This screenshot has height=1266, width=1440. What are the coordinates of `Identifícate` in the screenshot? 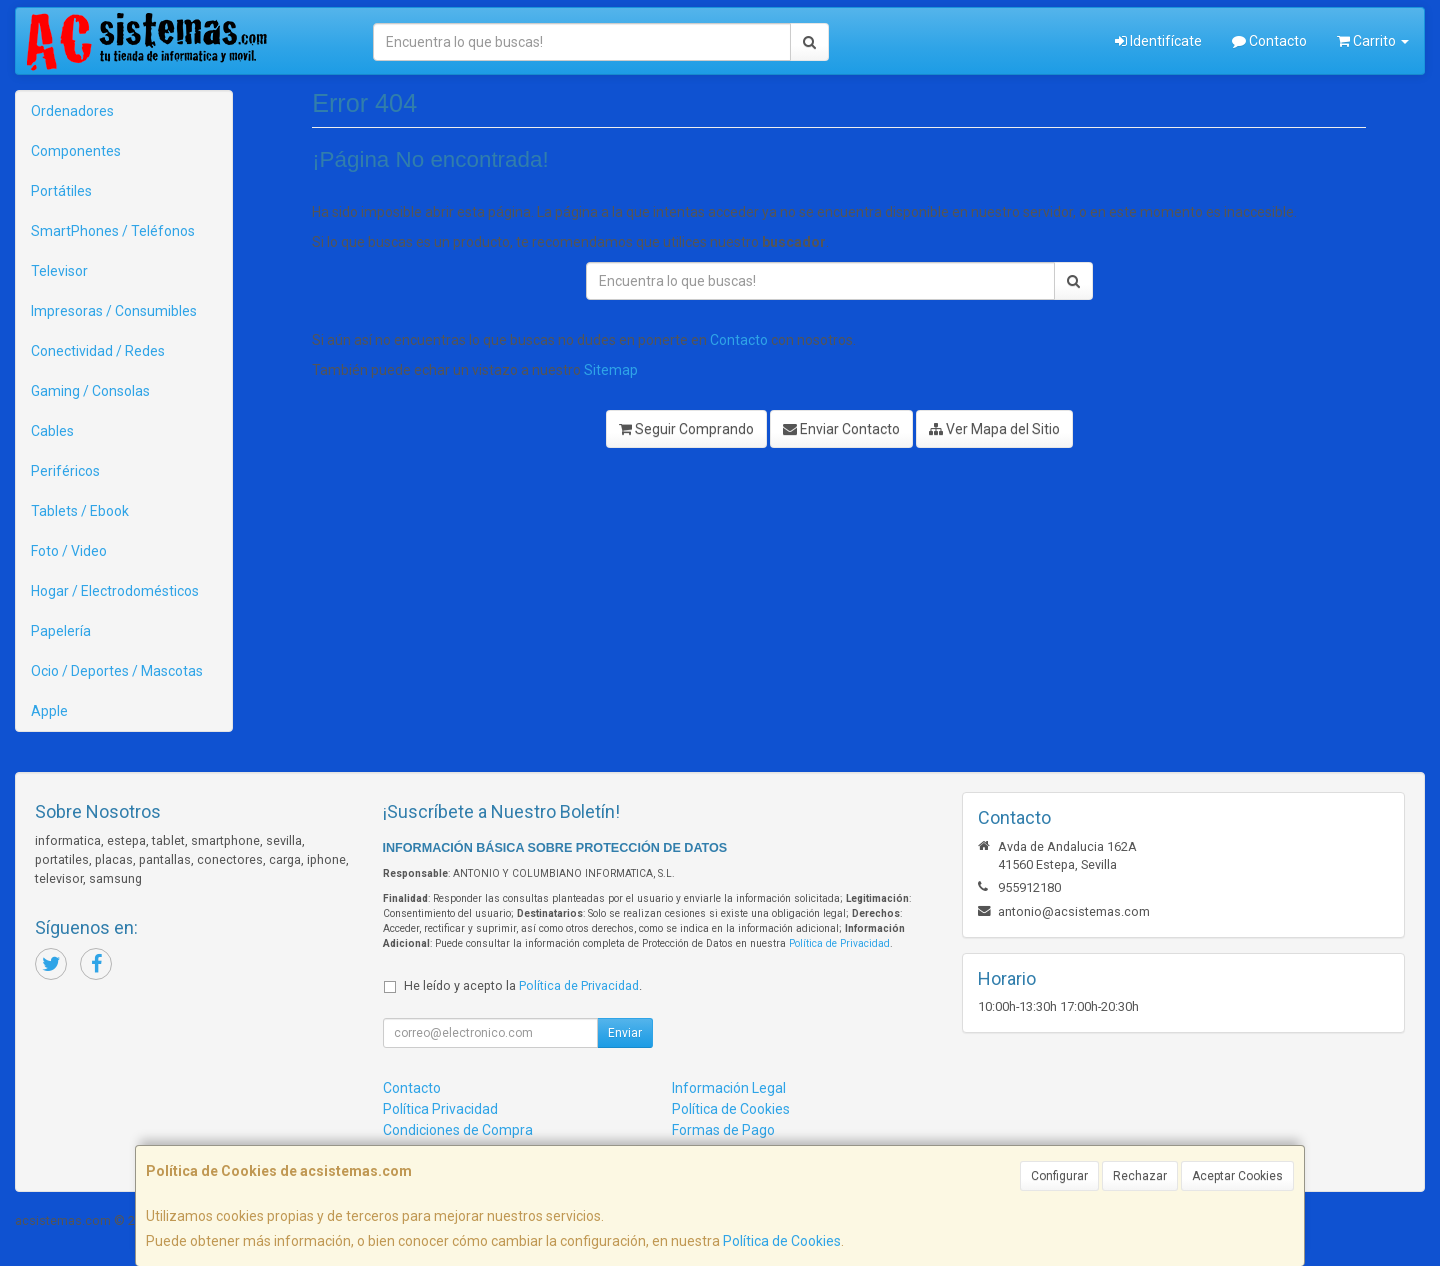 It's located at (1158, 41).